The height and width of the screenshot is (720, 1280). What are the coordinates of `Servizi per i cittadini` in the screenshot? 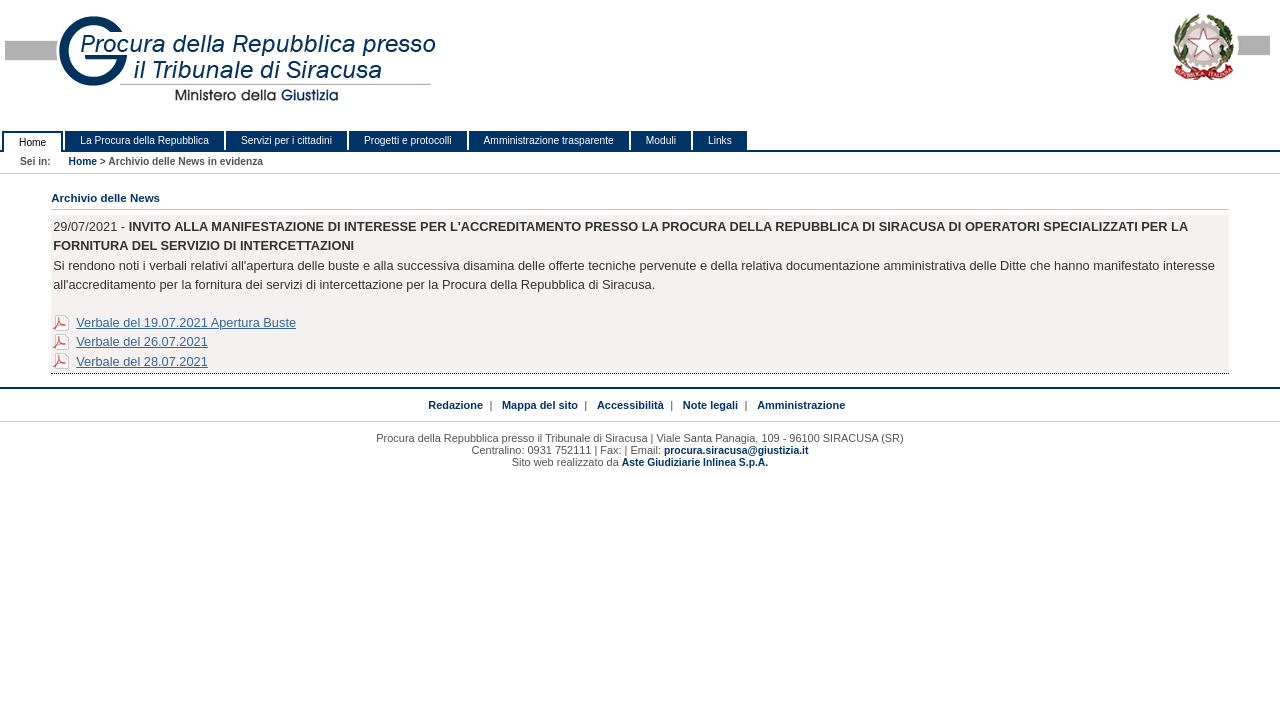 It's located at (286, 140).